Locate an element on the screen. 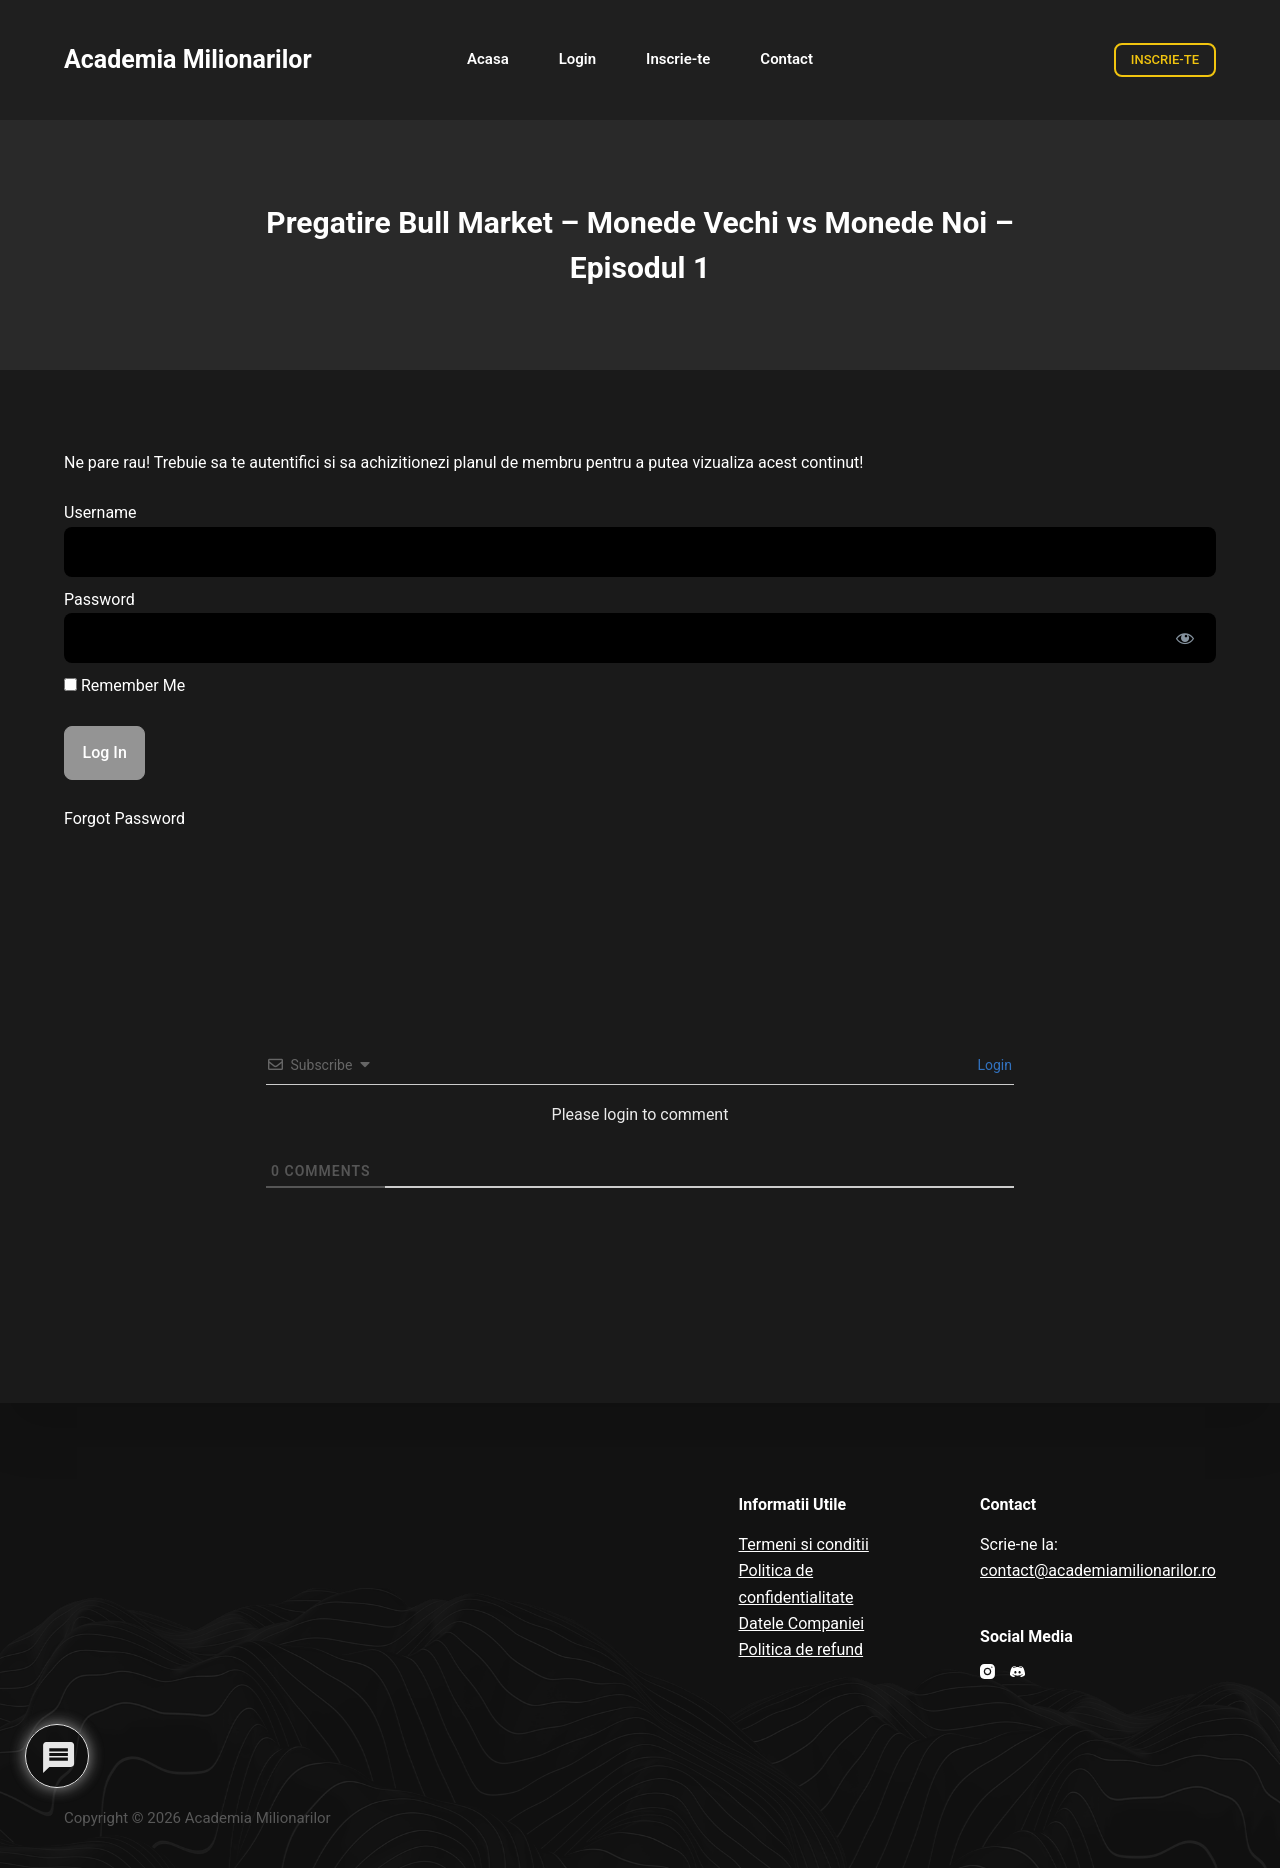  Academia Milionarilor is located at coordinates (188, 59).